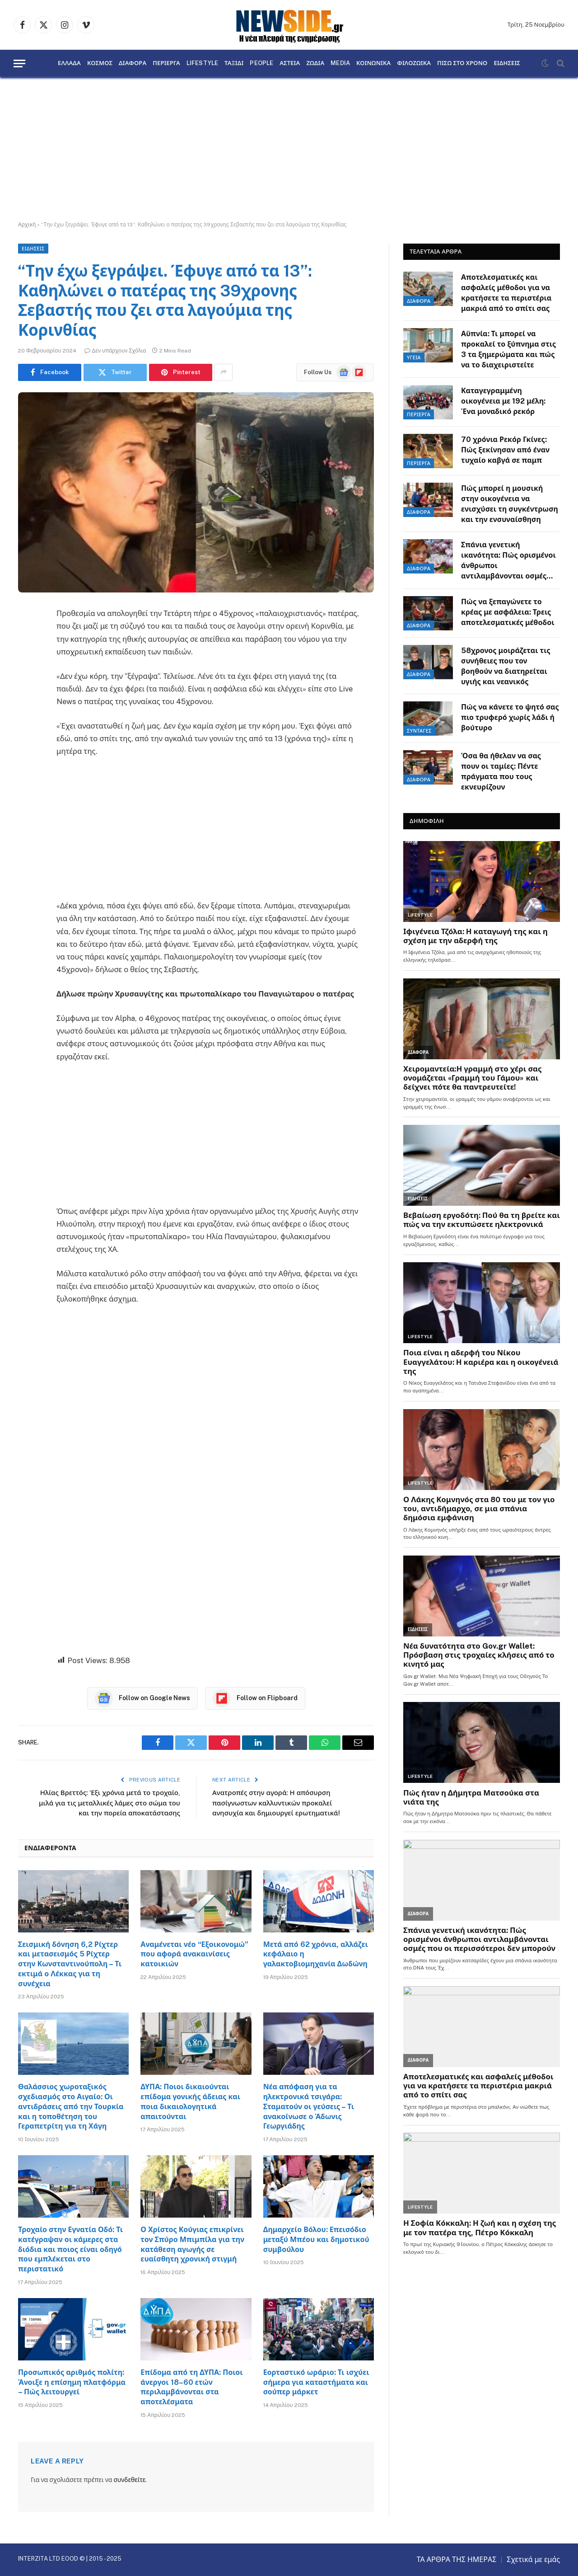 This screenshot has height=2576, width=578. Describe the element at coordinates (506, 293) in the screenshot. I see `Αποτελεσματικές και ασφαλείς μέθοδοι για να κρατήσετε τα περιστέρια μακριά από το σπίτι σας` at that location.